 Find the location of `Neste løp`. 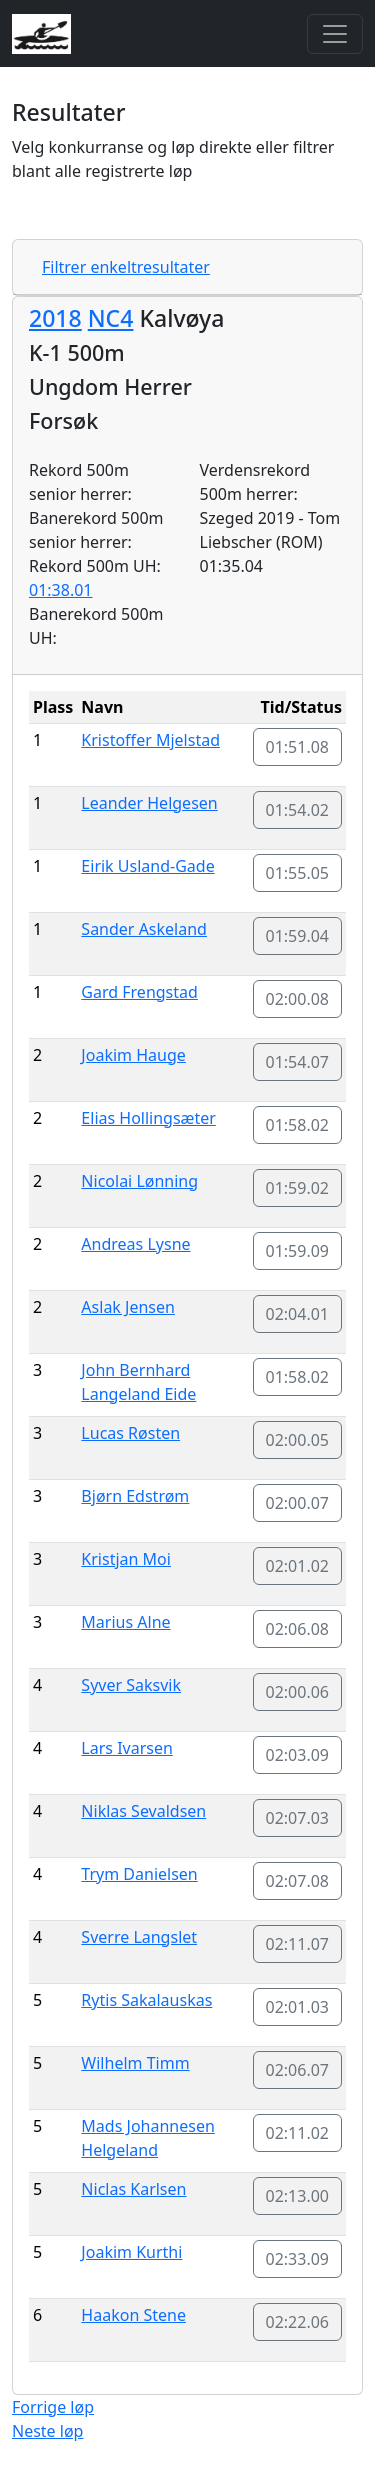

Neste løp is located at coordinates (47, 2431).